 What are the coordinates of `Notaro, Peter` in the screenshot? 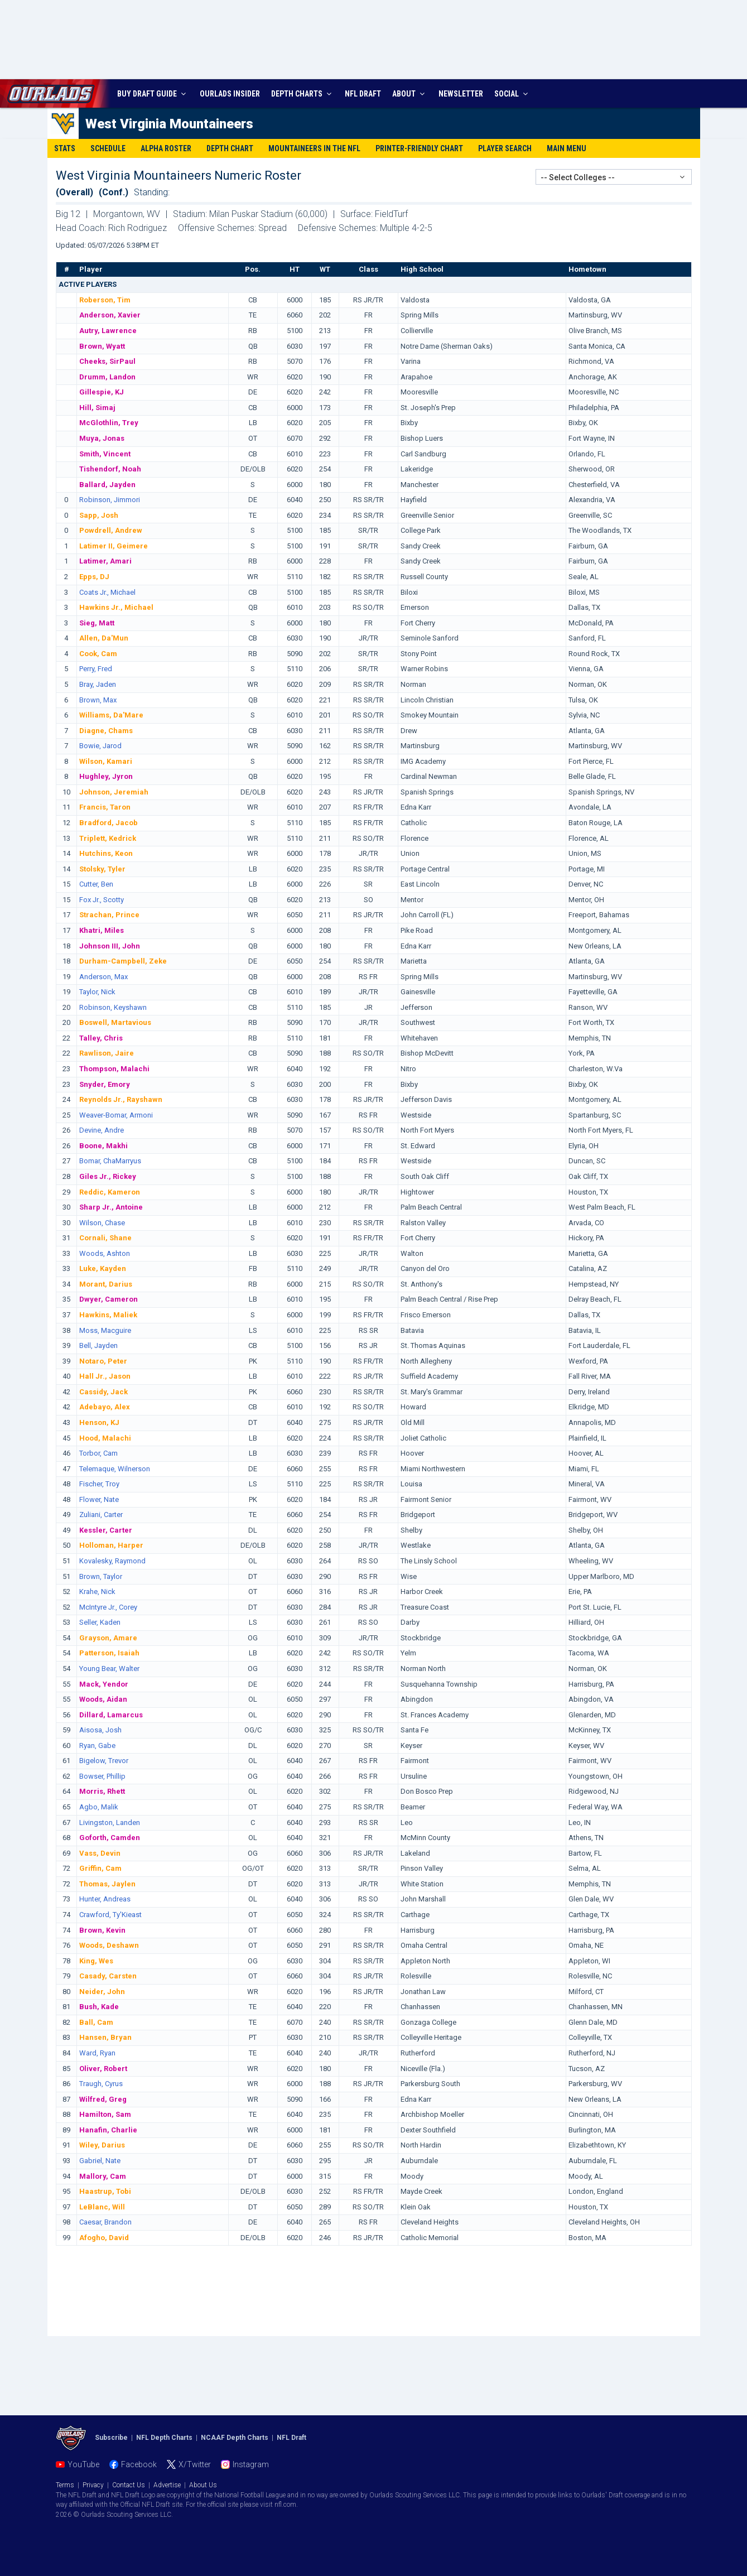 It's located at (103, 1361).